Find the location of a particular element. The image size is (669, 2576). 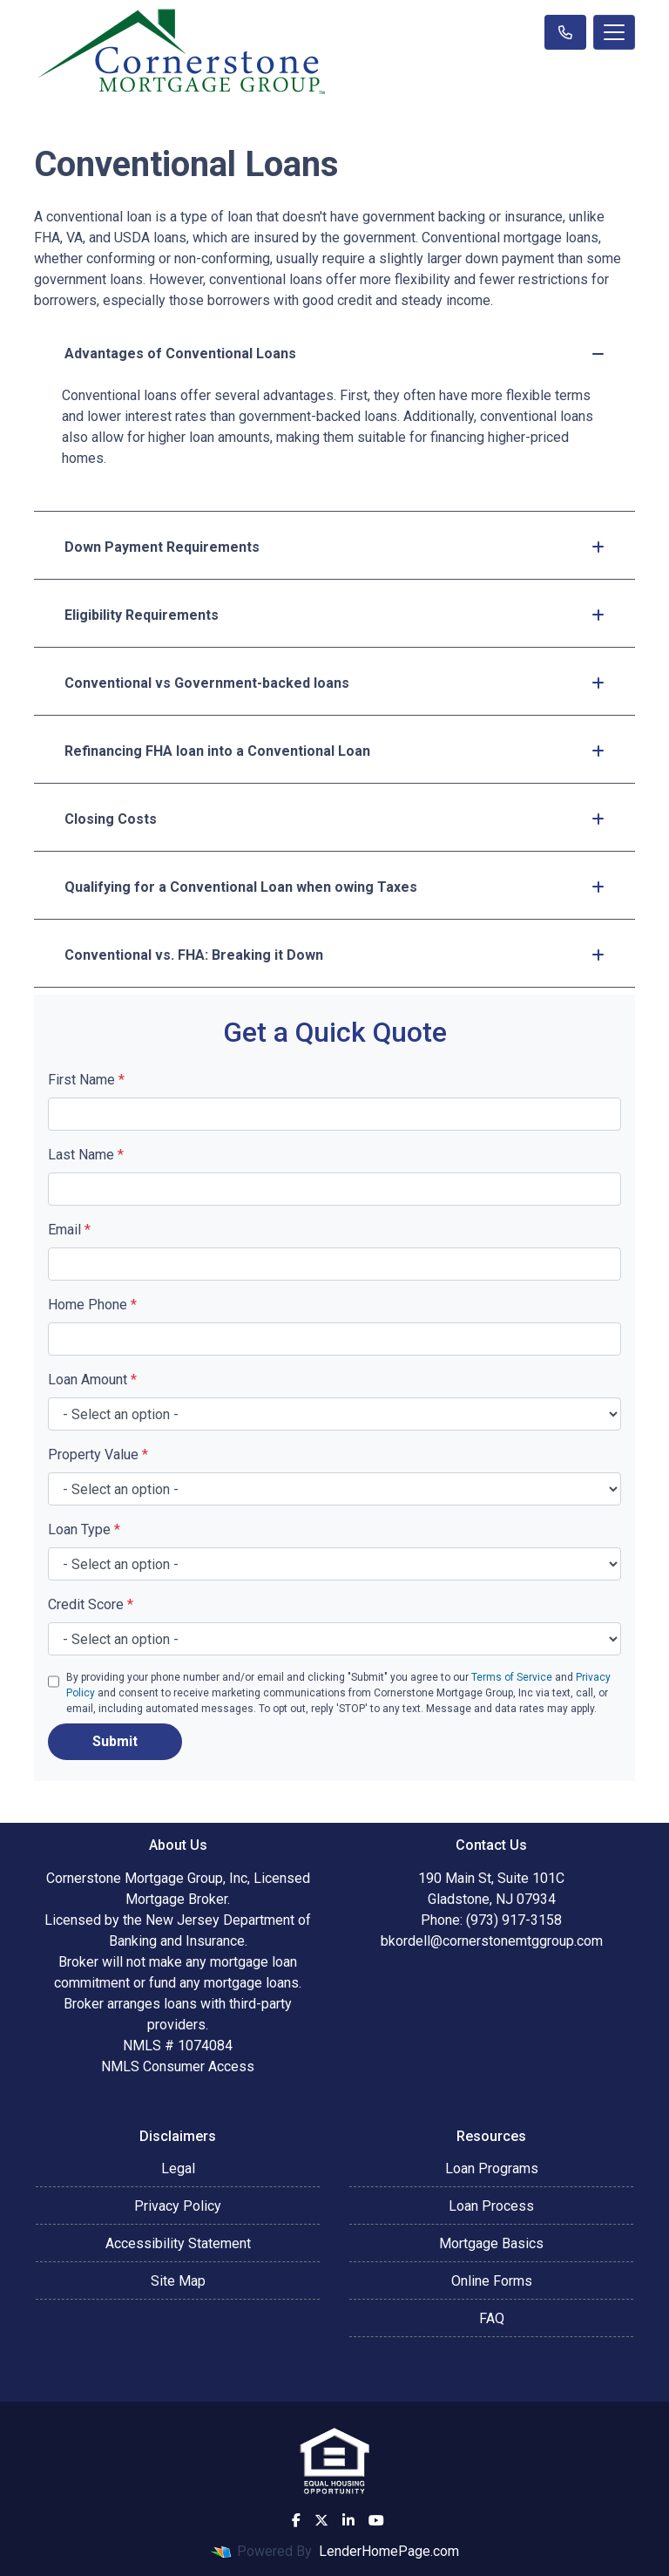

Loan Programs is located at coordinates (491, 2168).